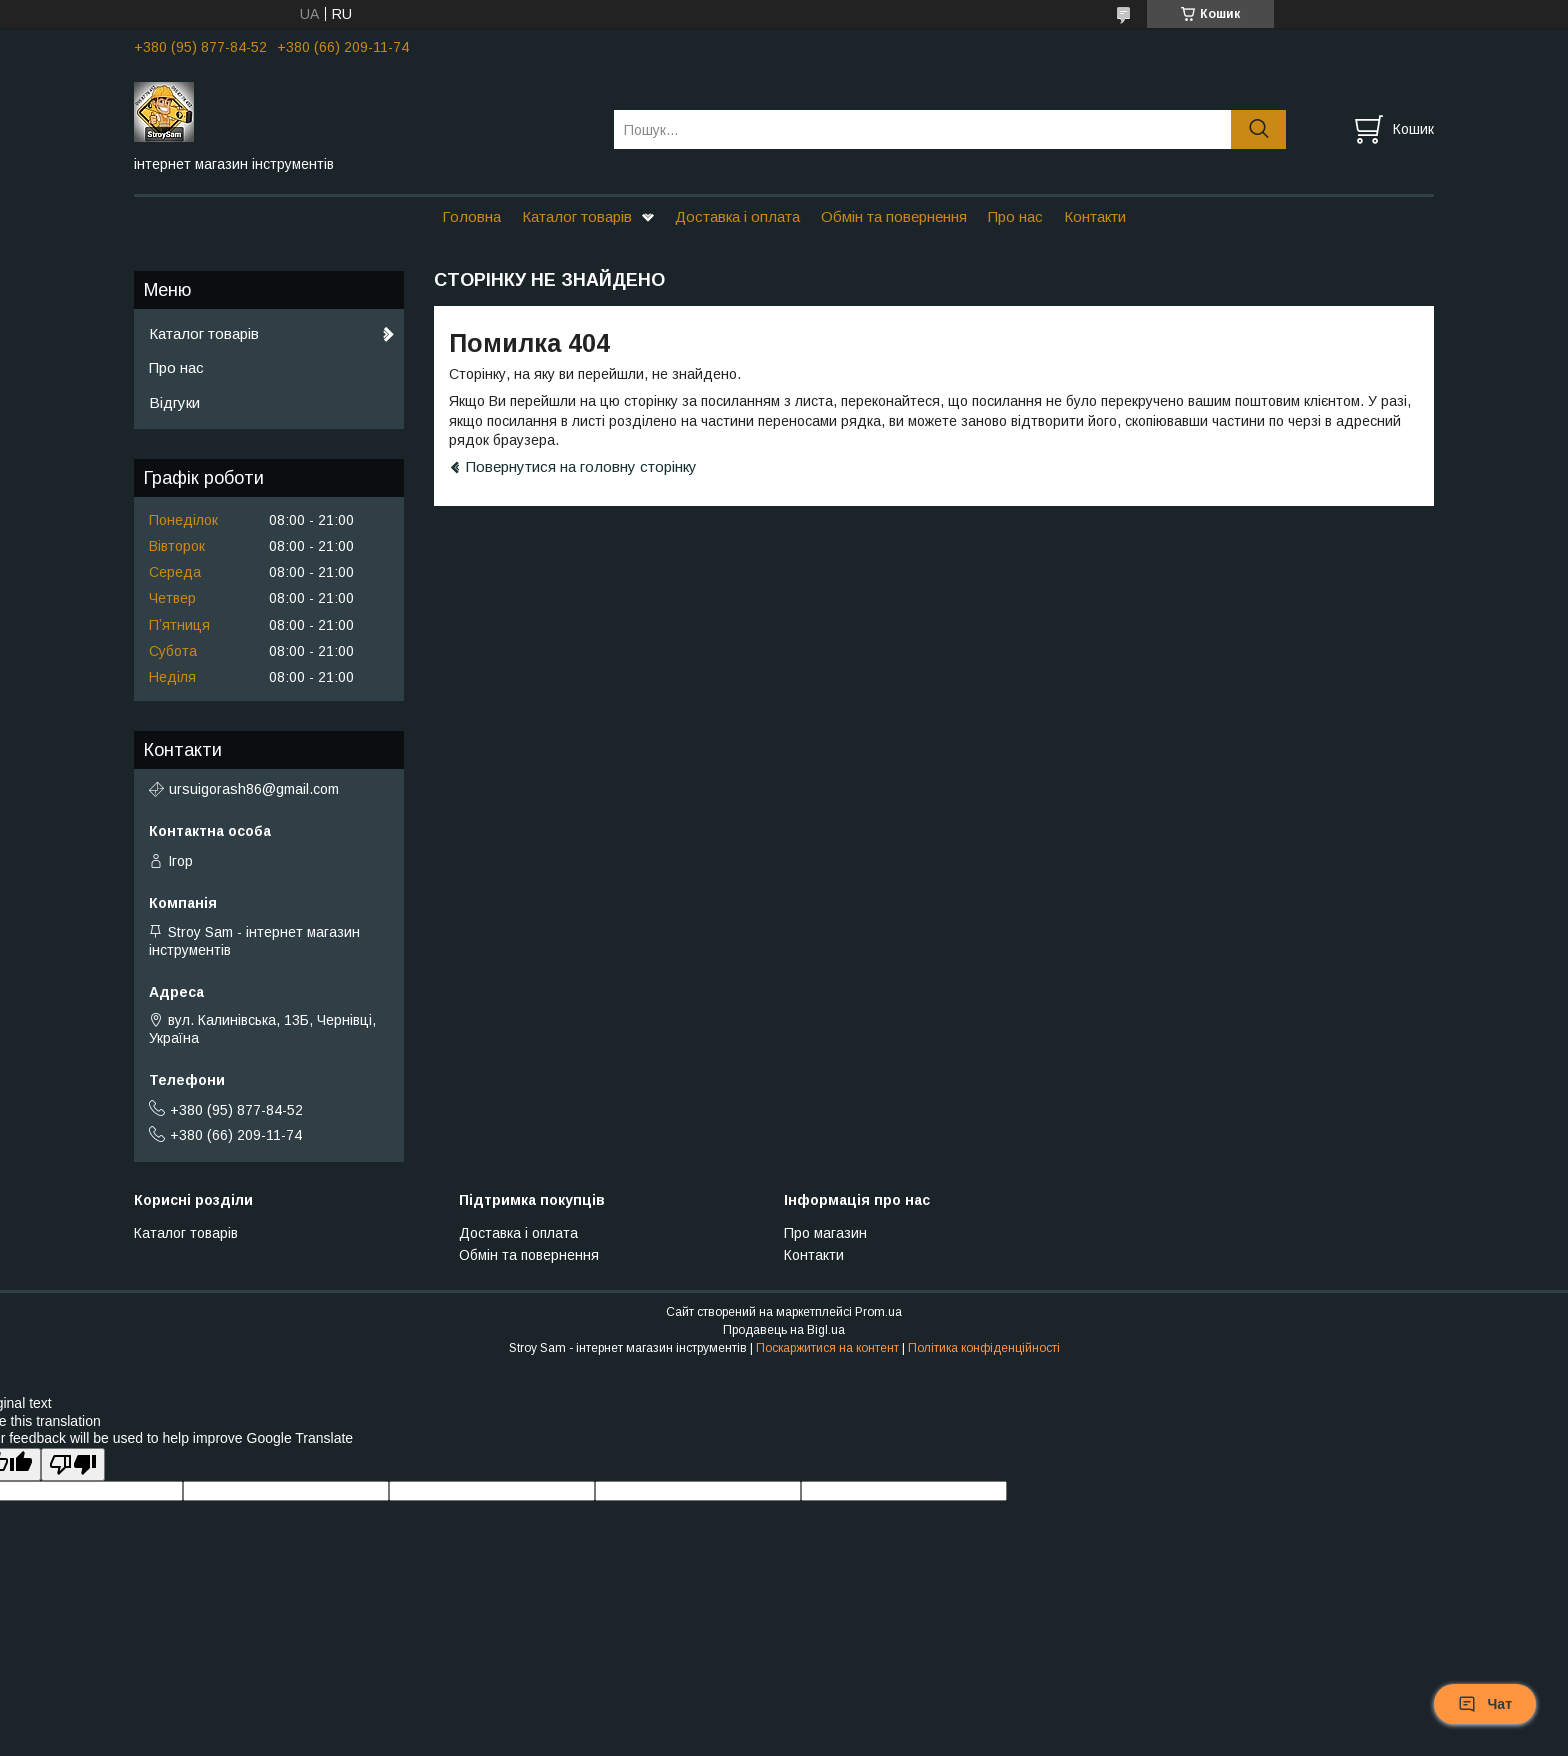 The height and width of the screenshot is (1756, 1568). I want to click on Продавець на Bigl.ua, so click(784, 1330).